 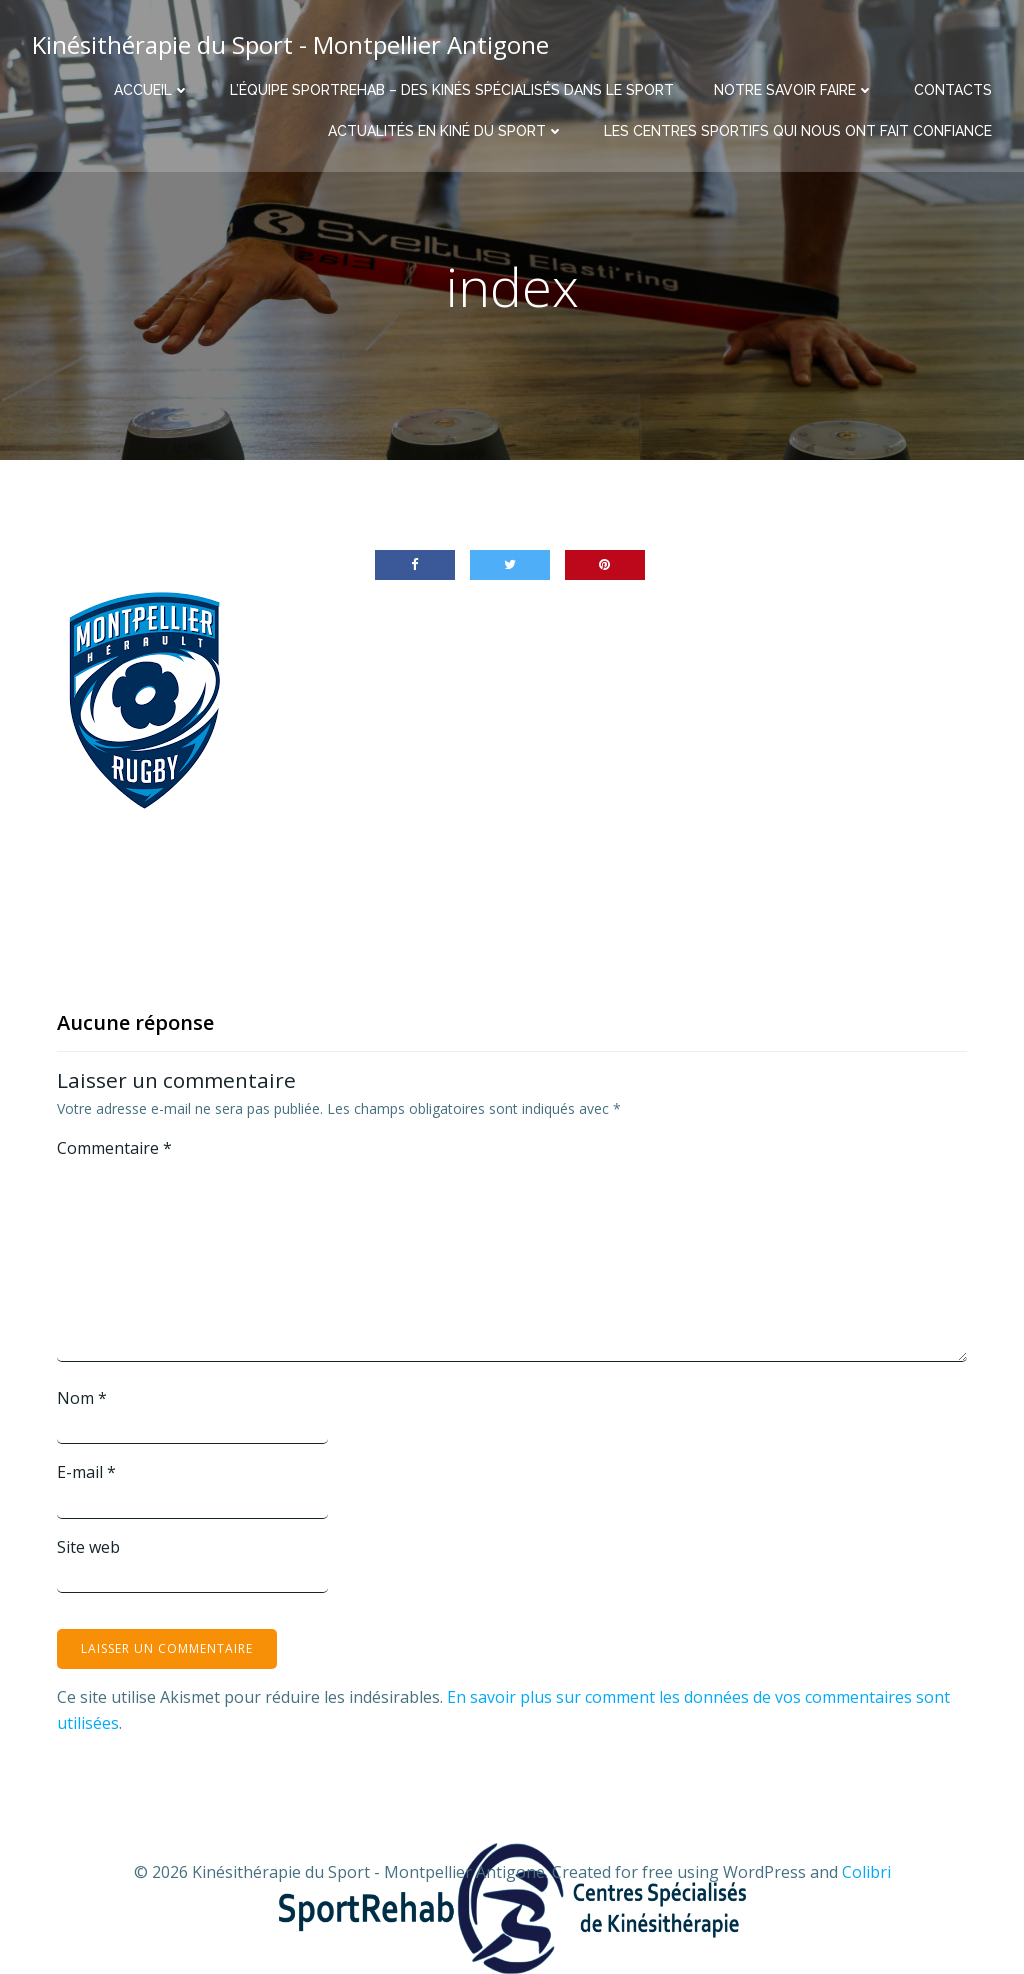 What do you see at coordinates (86, 1472) in the screenshot?
I see `E-mail` at bounding box center [86, 1472].